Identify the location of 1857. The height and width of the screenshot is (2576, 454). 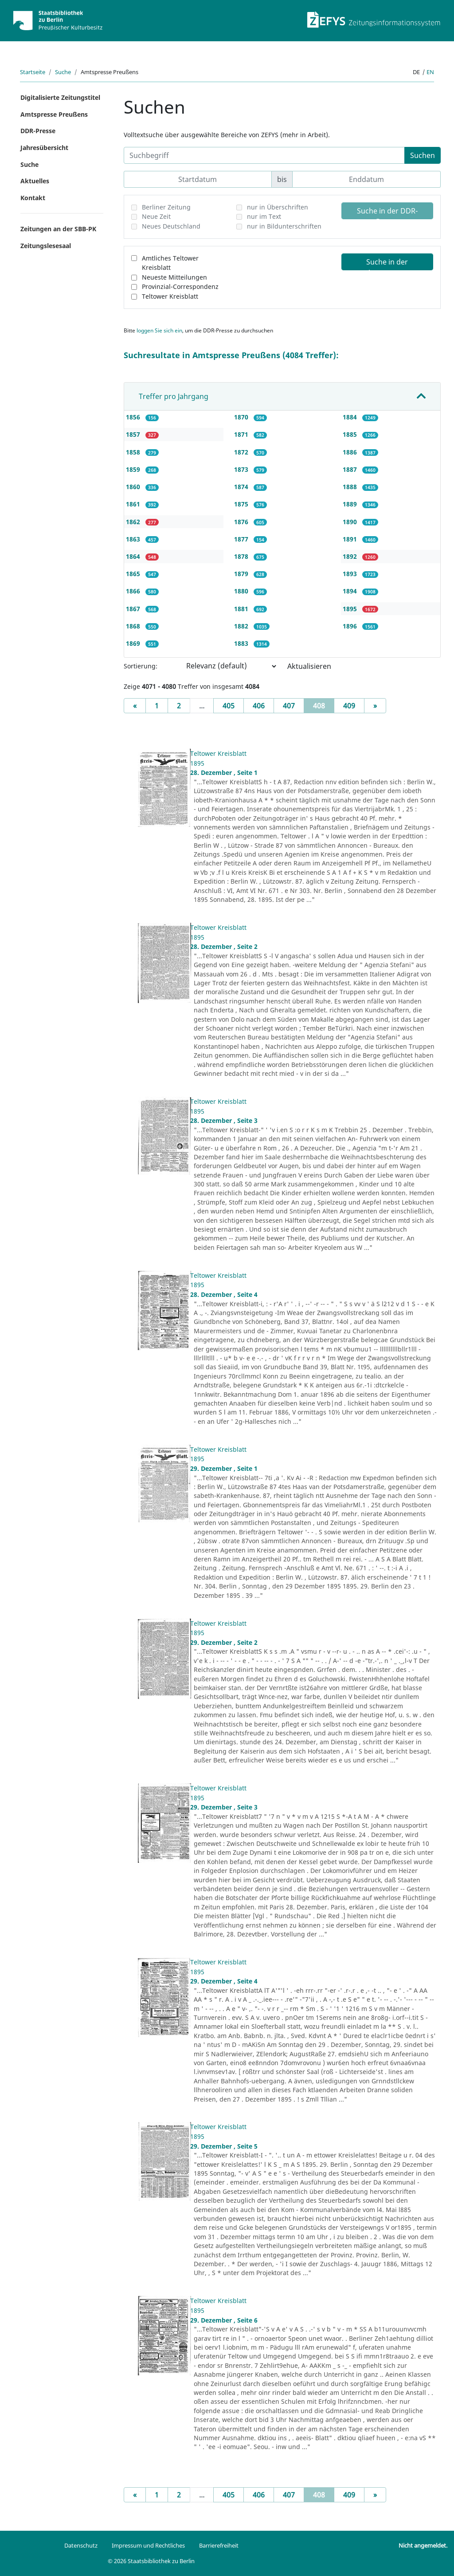
(134, 434).